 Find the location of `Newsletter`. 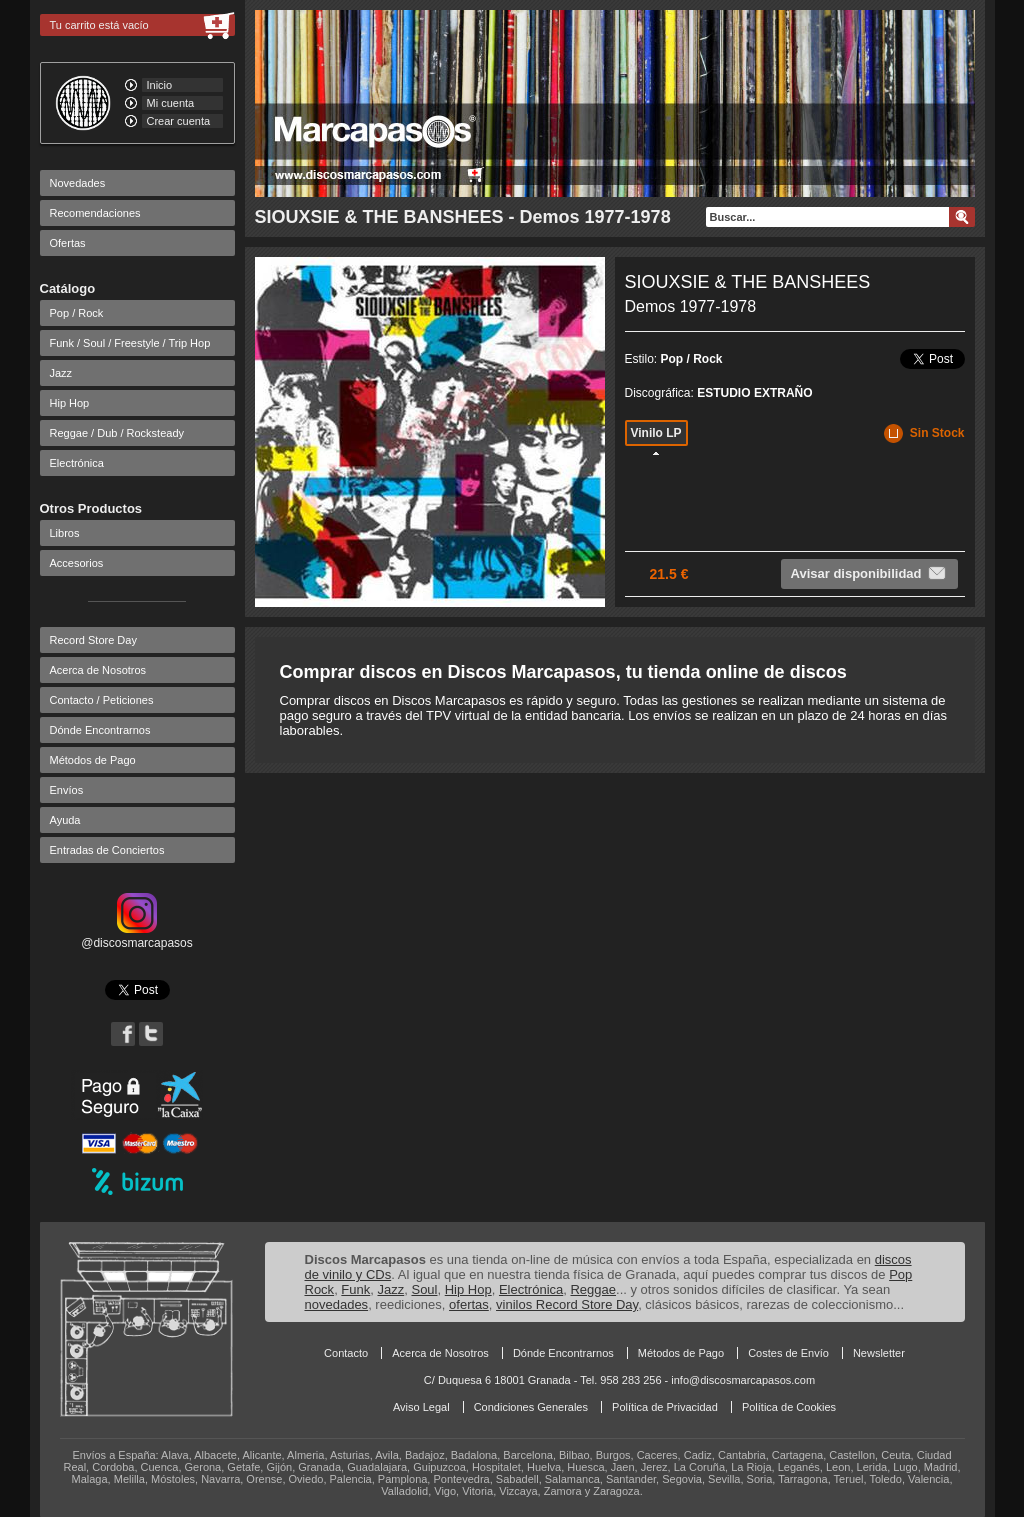

Newsletter is located at coordinates (879, 1353).